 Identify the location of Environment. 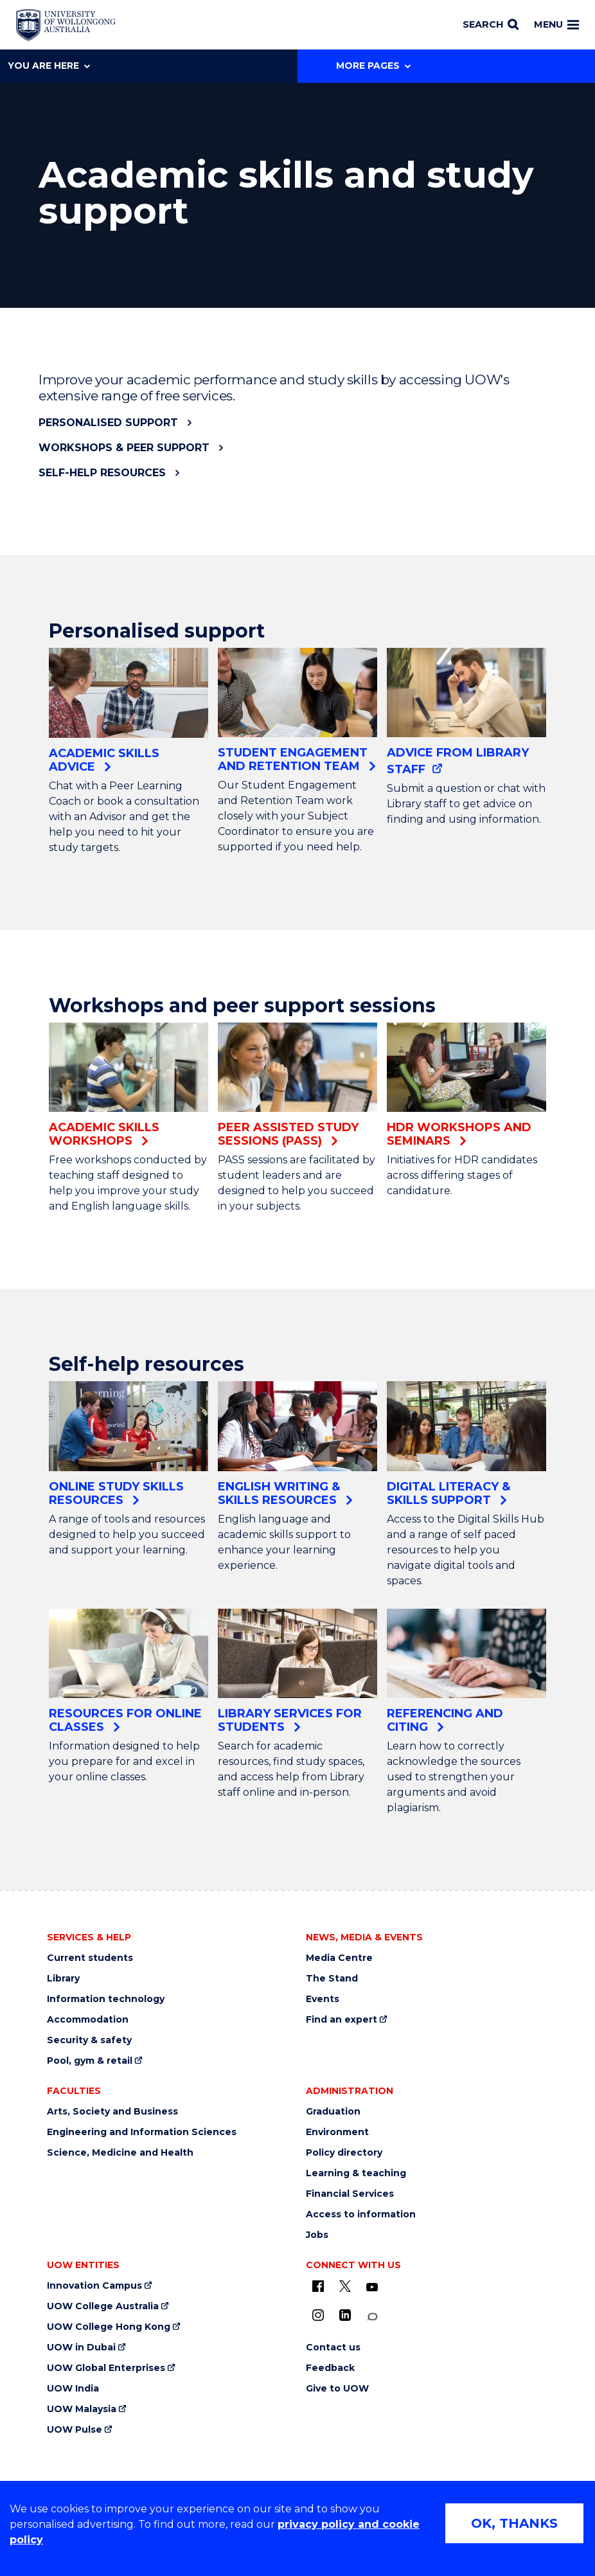
(337, 2132).